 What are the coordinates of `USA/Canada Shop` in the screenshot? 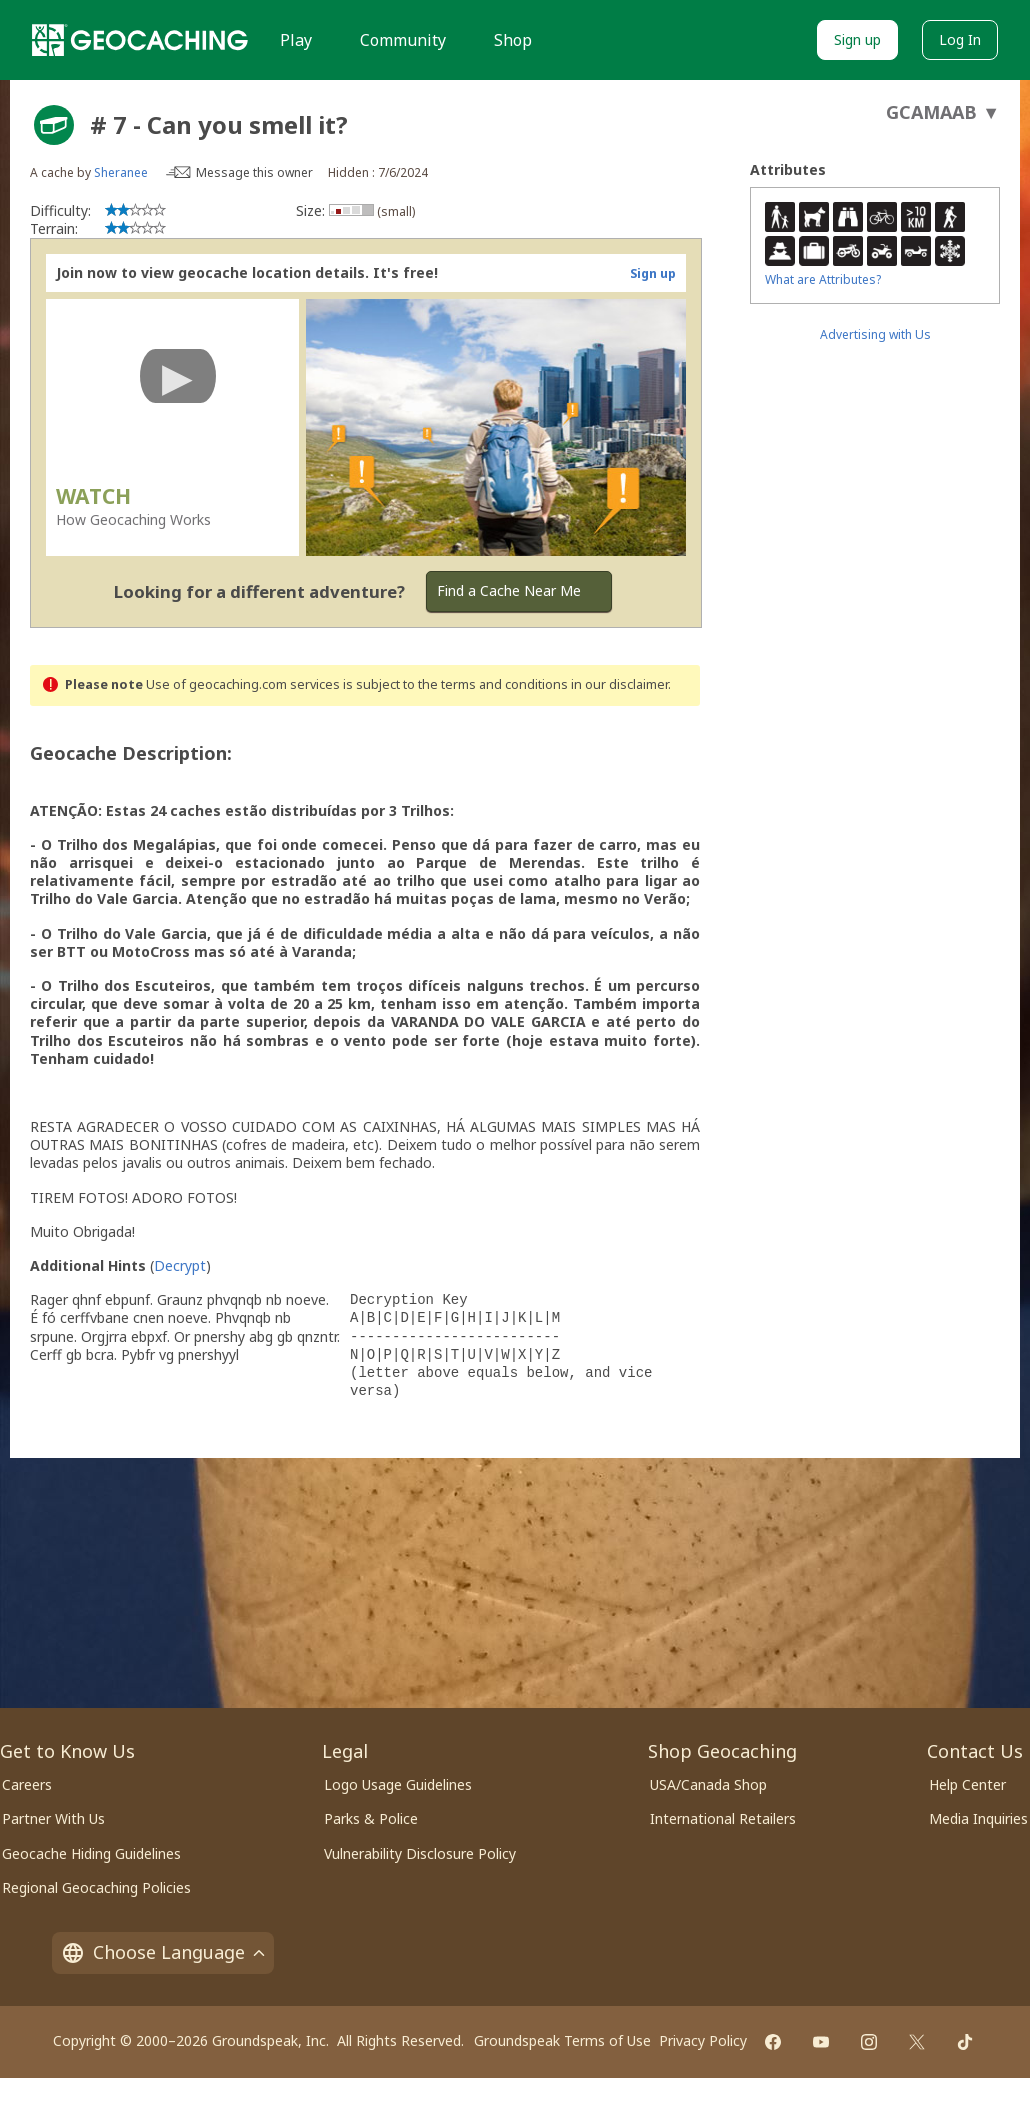 It's located at (708, 1784).